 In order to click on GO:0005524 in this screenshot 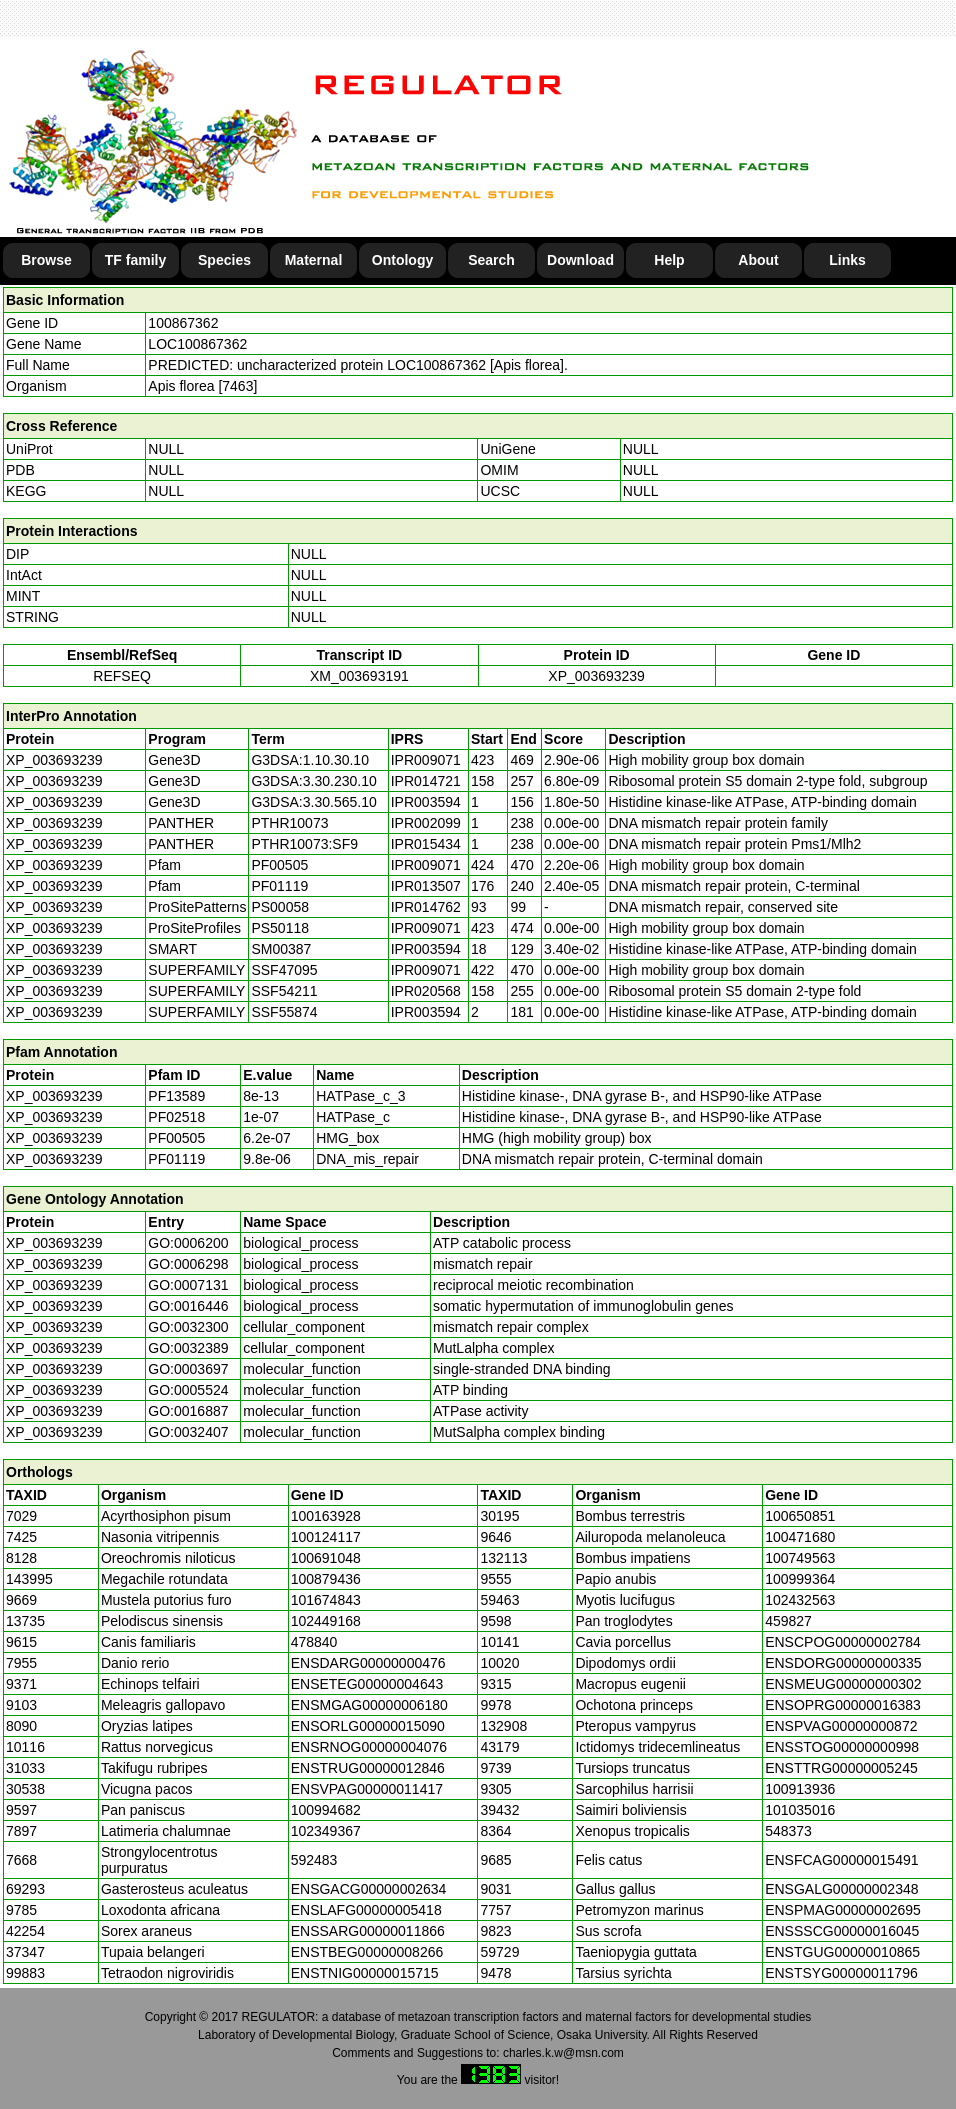, I will do `click(188, 1390)`.